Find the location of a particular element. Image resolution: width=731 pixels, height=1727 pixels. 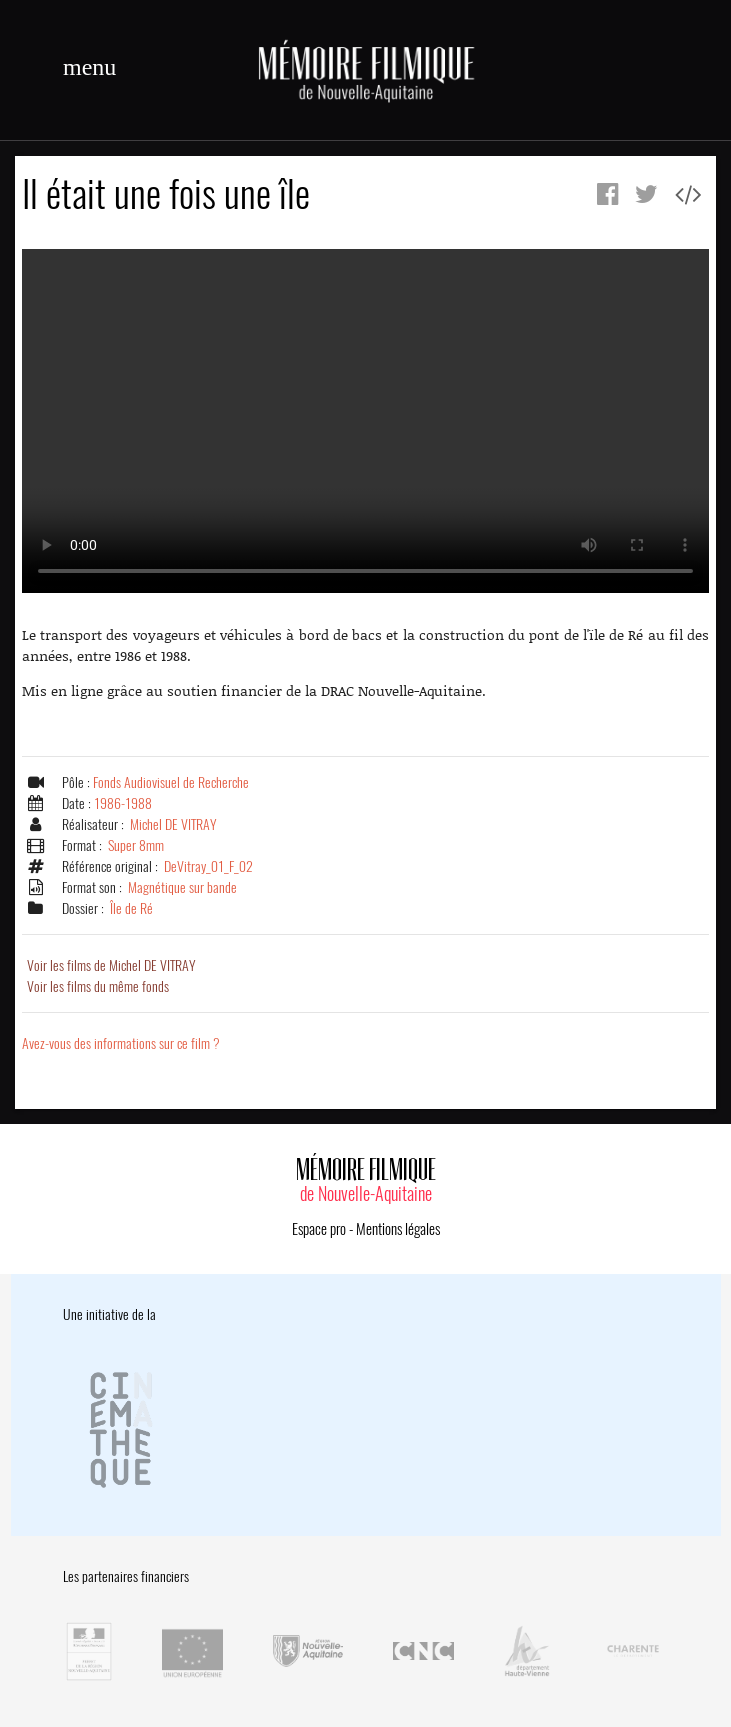

Île de Ré is located at coordinates (131, 908).